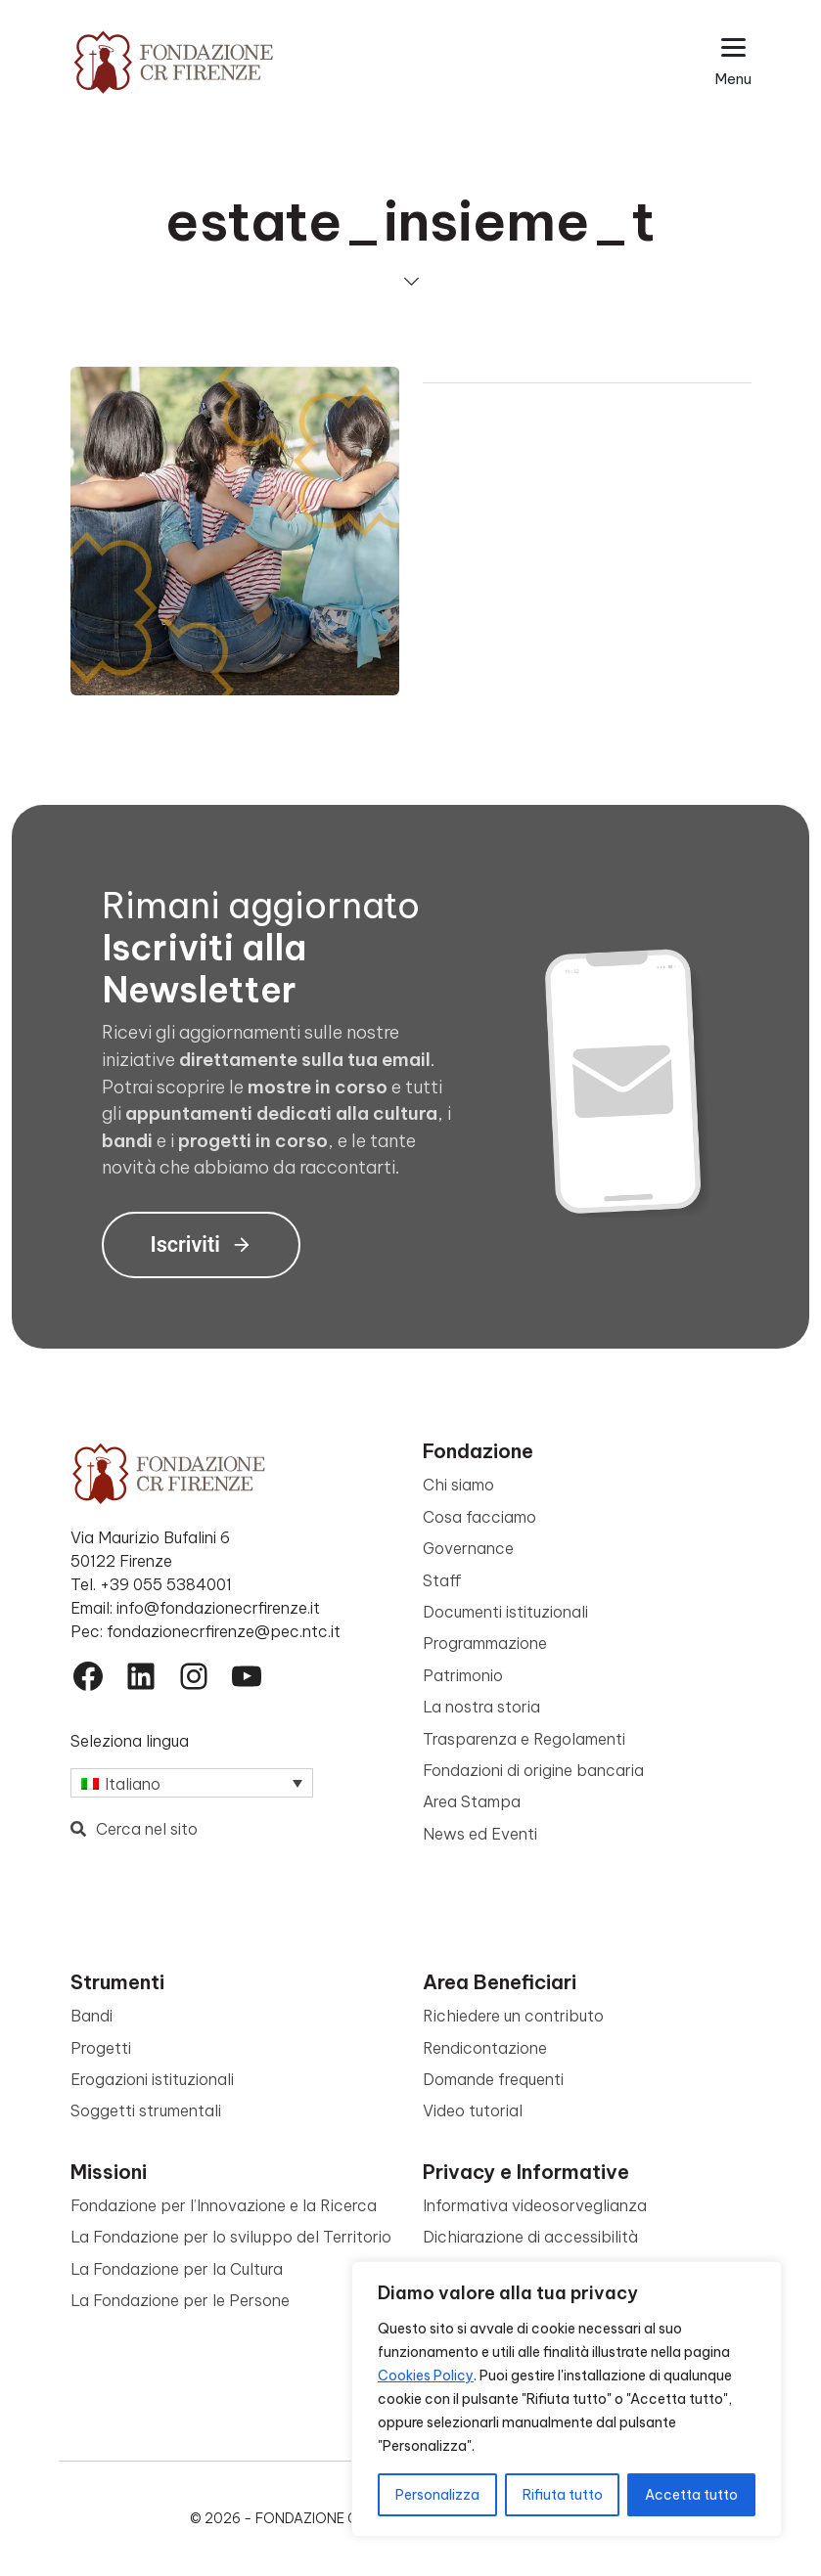 The image size is (821, 2576). I want to click on Governance, so click(468, 1548).